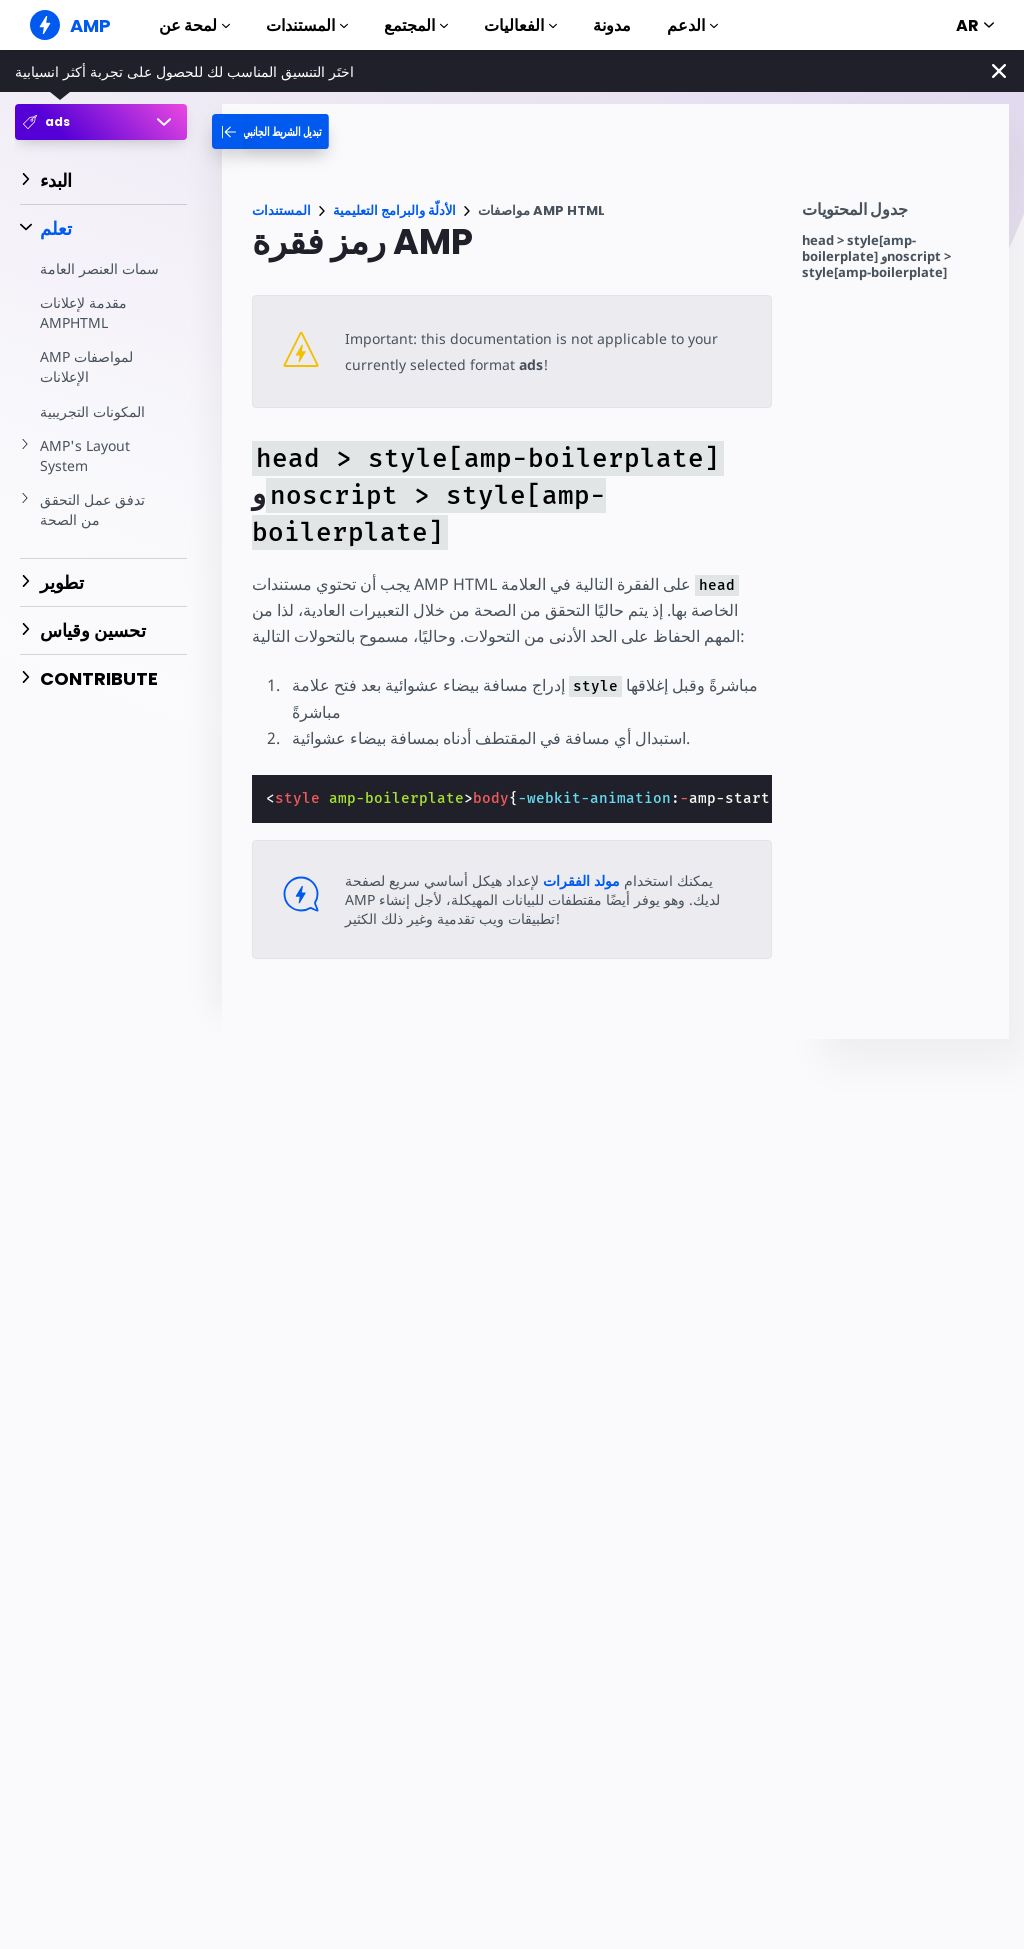 Image resolution: width=1024 pixels, height=1949 pixels. Describe the element at coordinates (86, 366) in the screenshot. I see `AMP لمواصفات الإعلانات` at that location.